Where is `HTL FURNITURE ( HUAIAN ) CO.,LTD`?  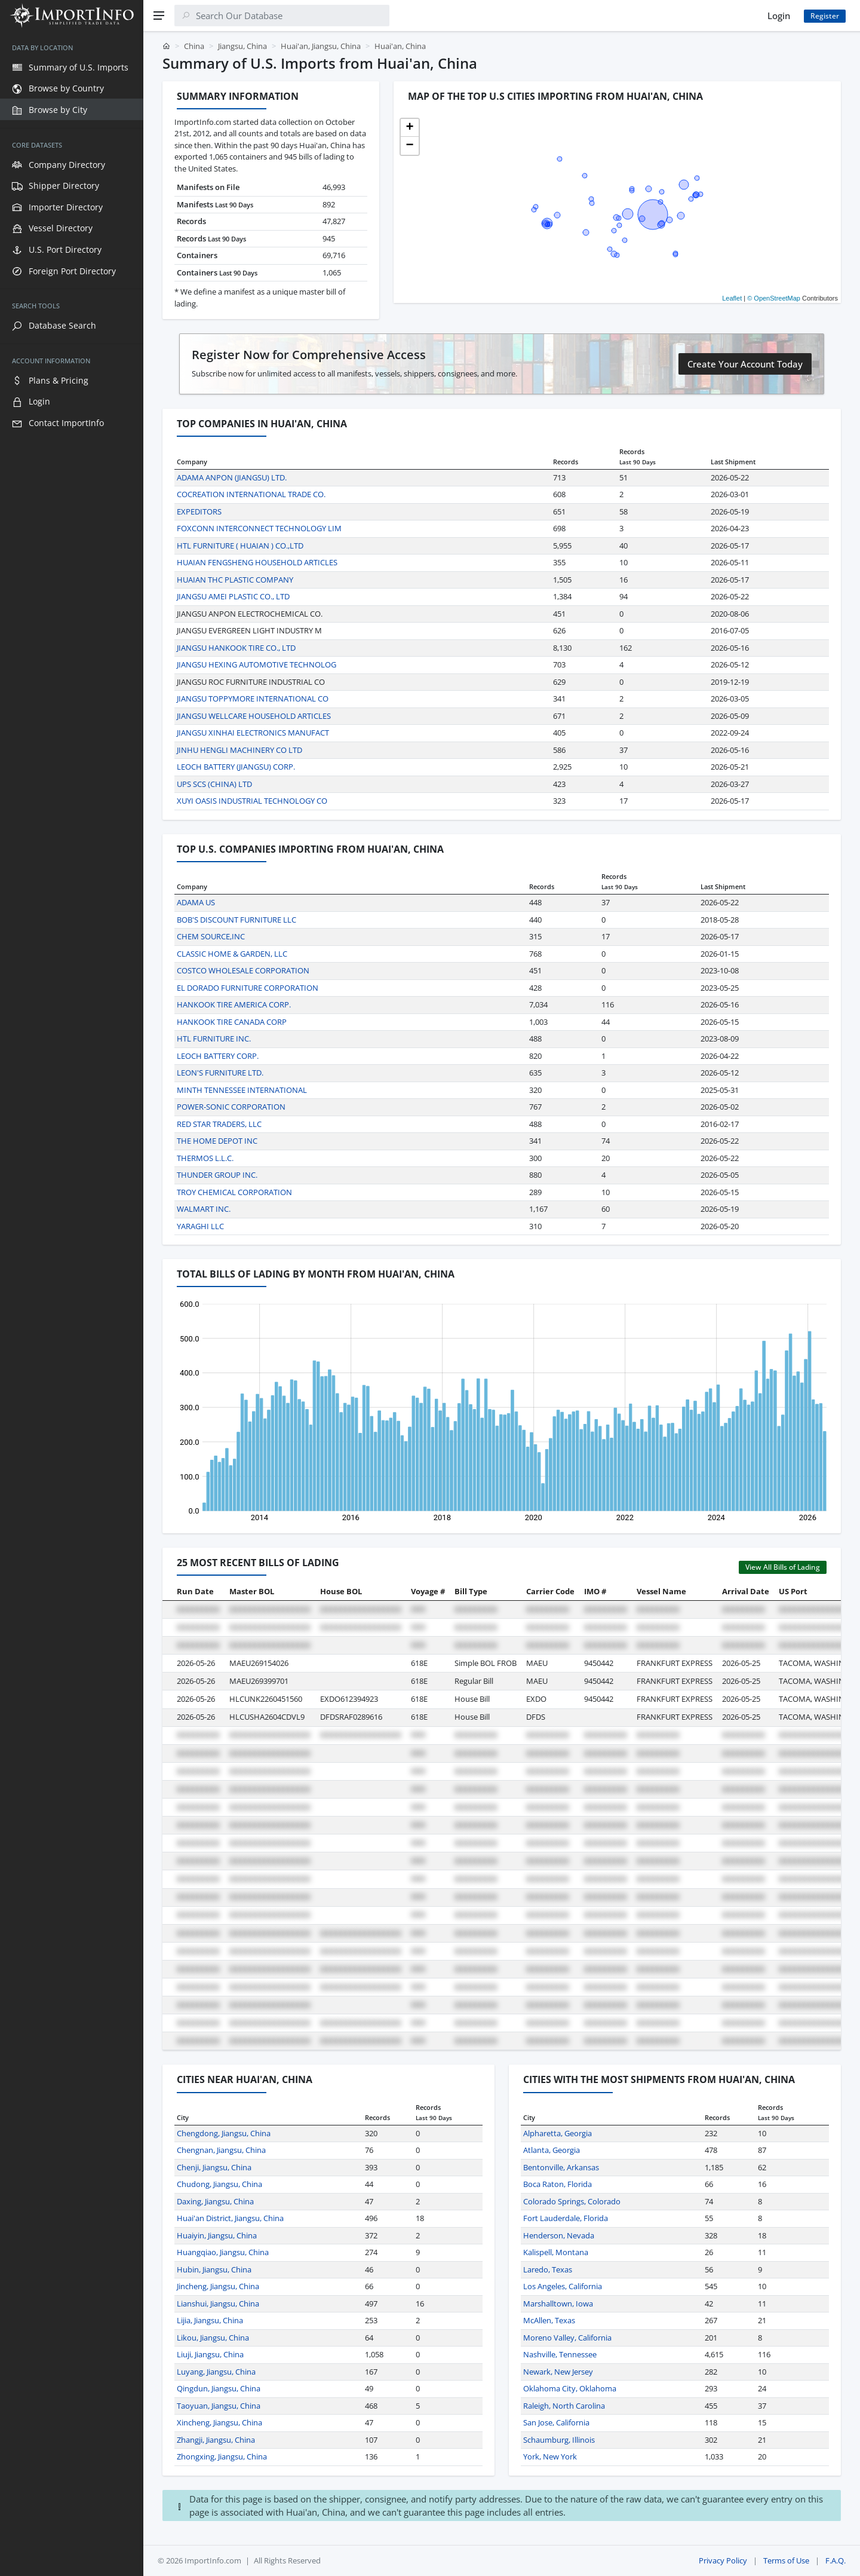 HTL FURNITURE ( HUAIAN ) CO.,LTD is located at coordinates (240, 545).